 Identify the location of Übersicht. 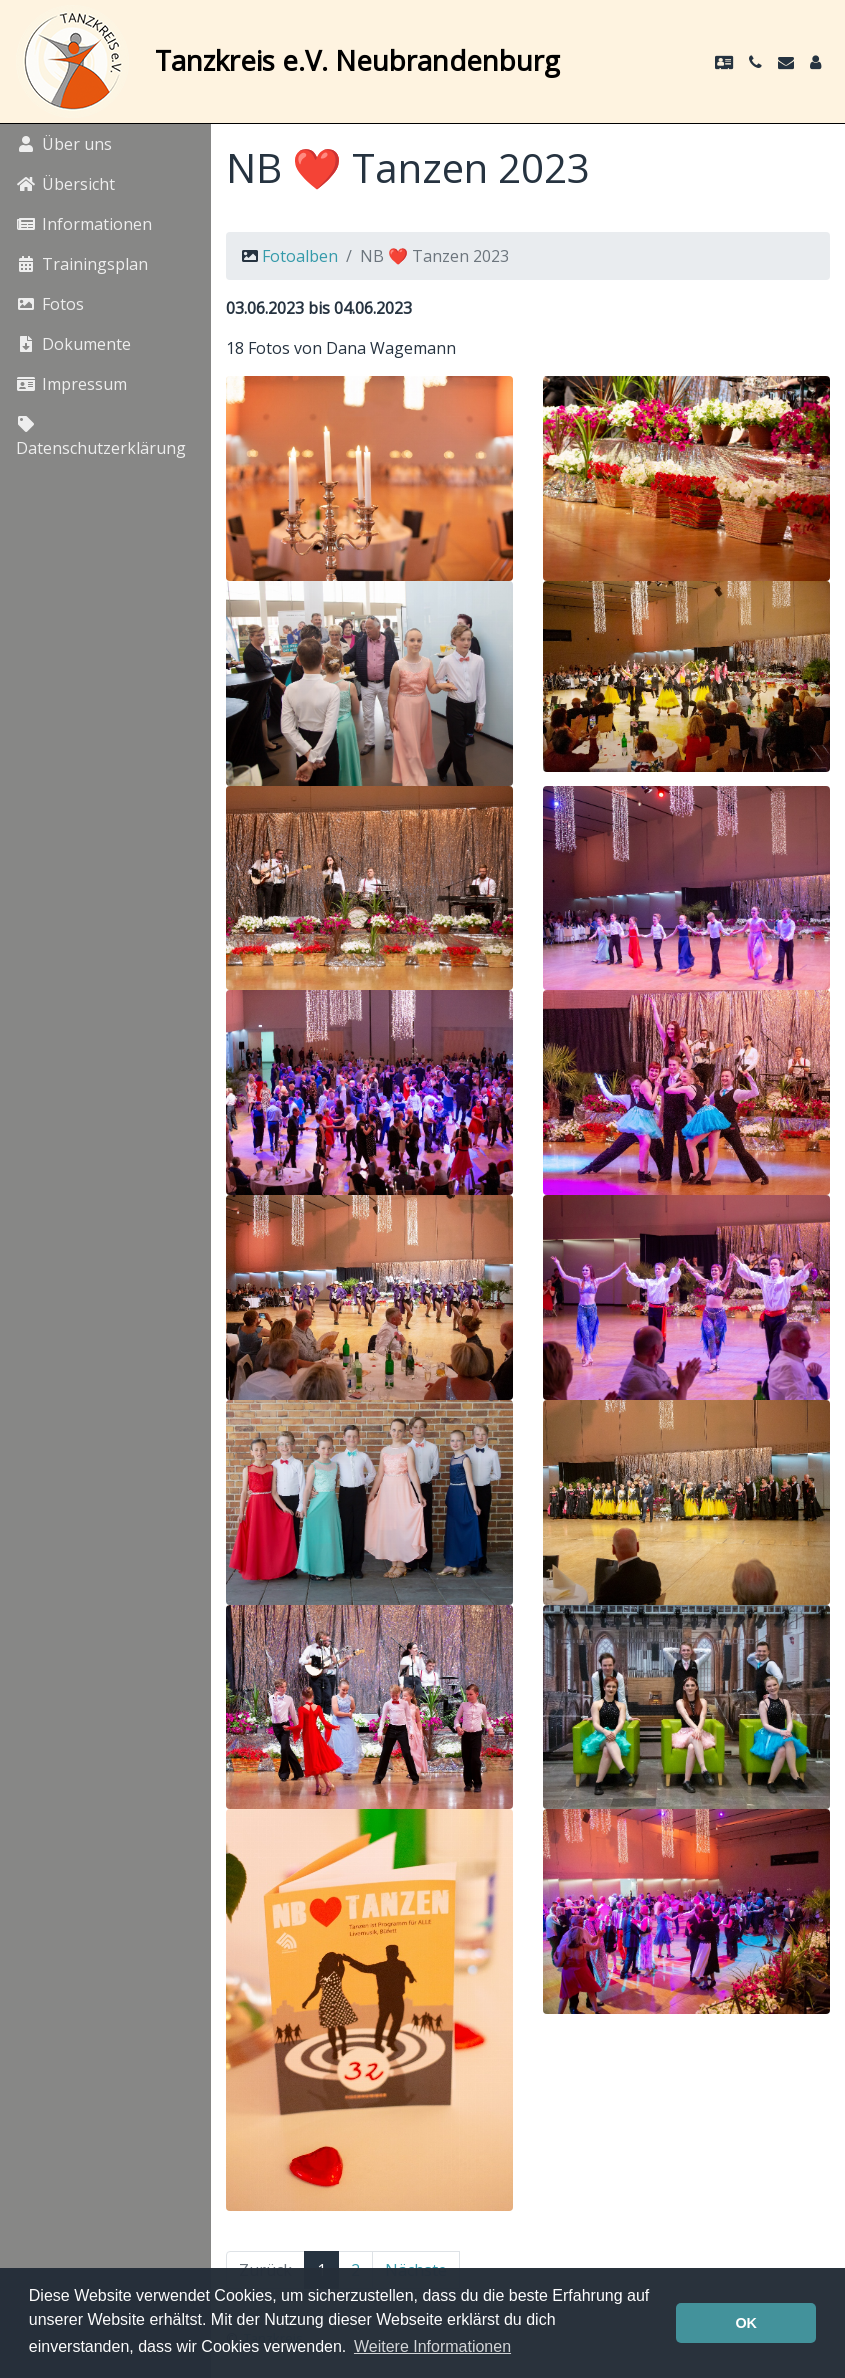
(65, 184).